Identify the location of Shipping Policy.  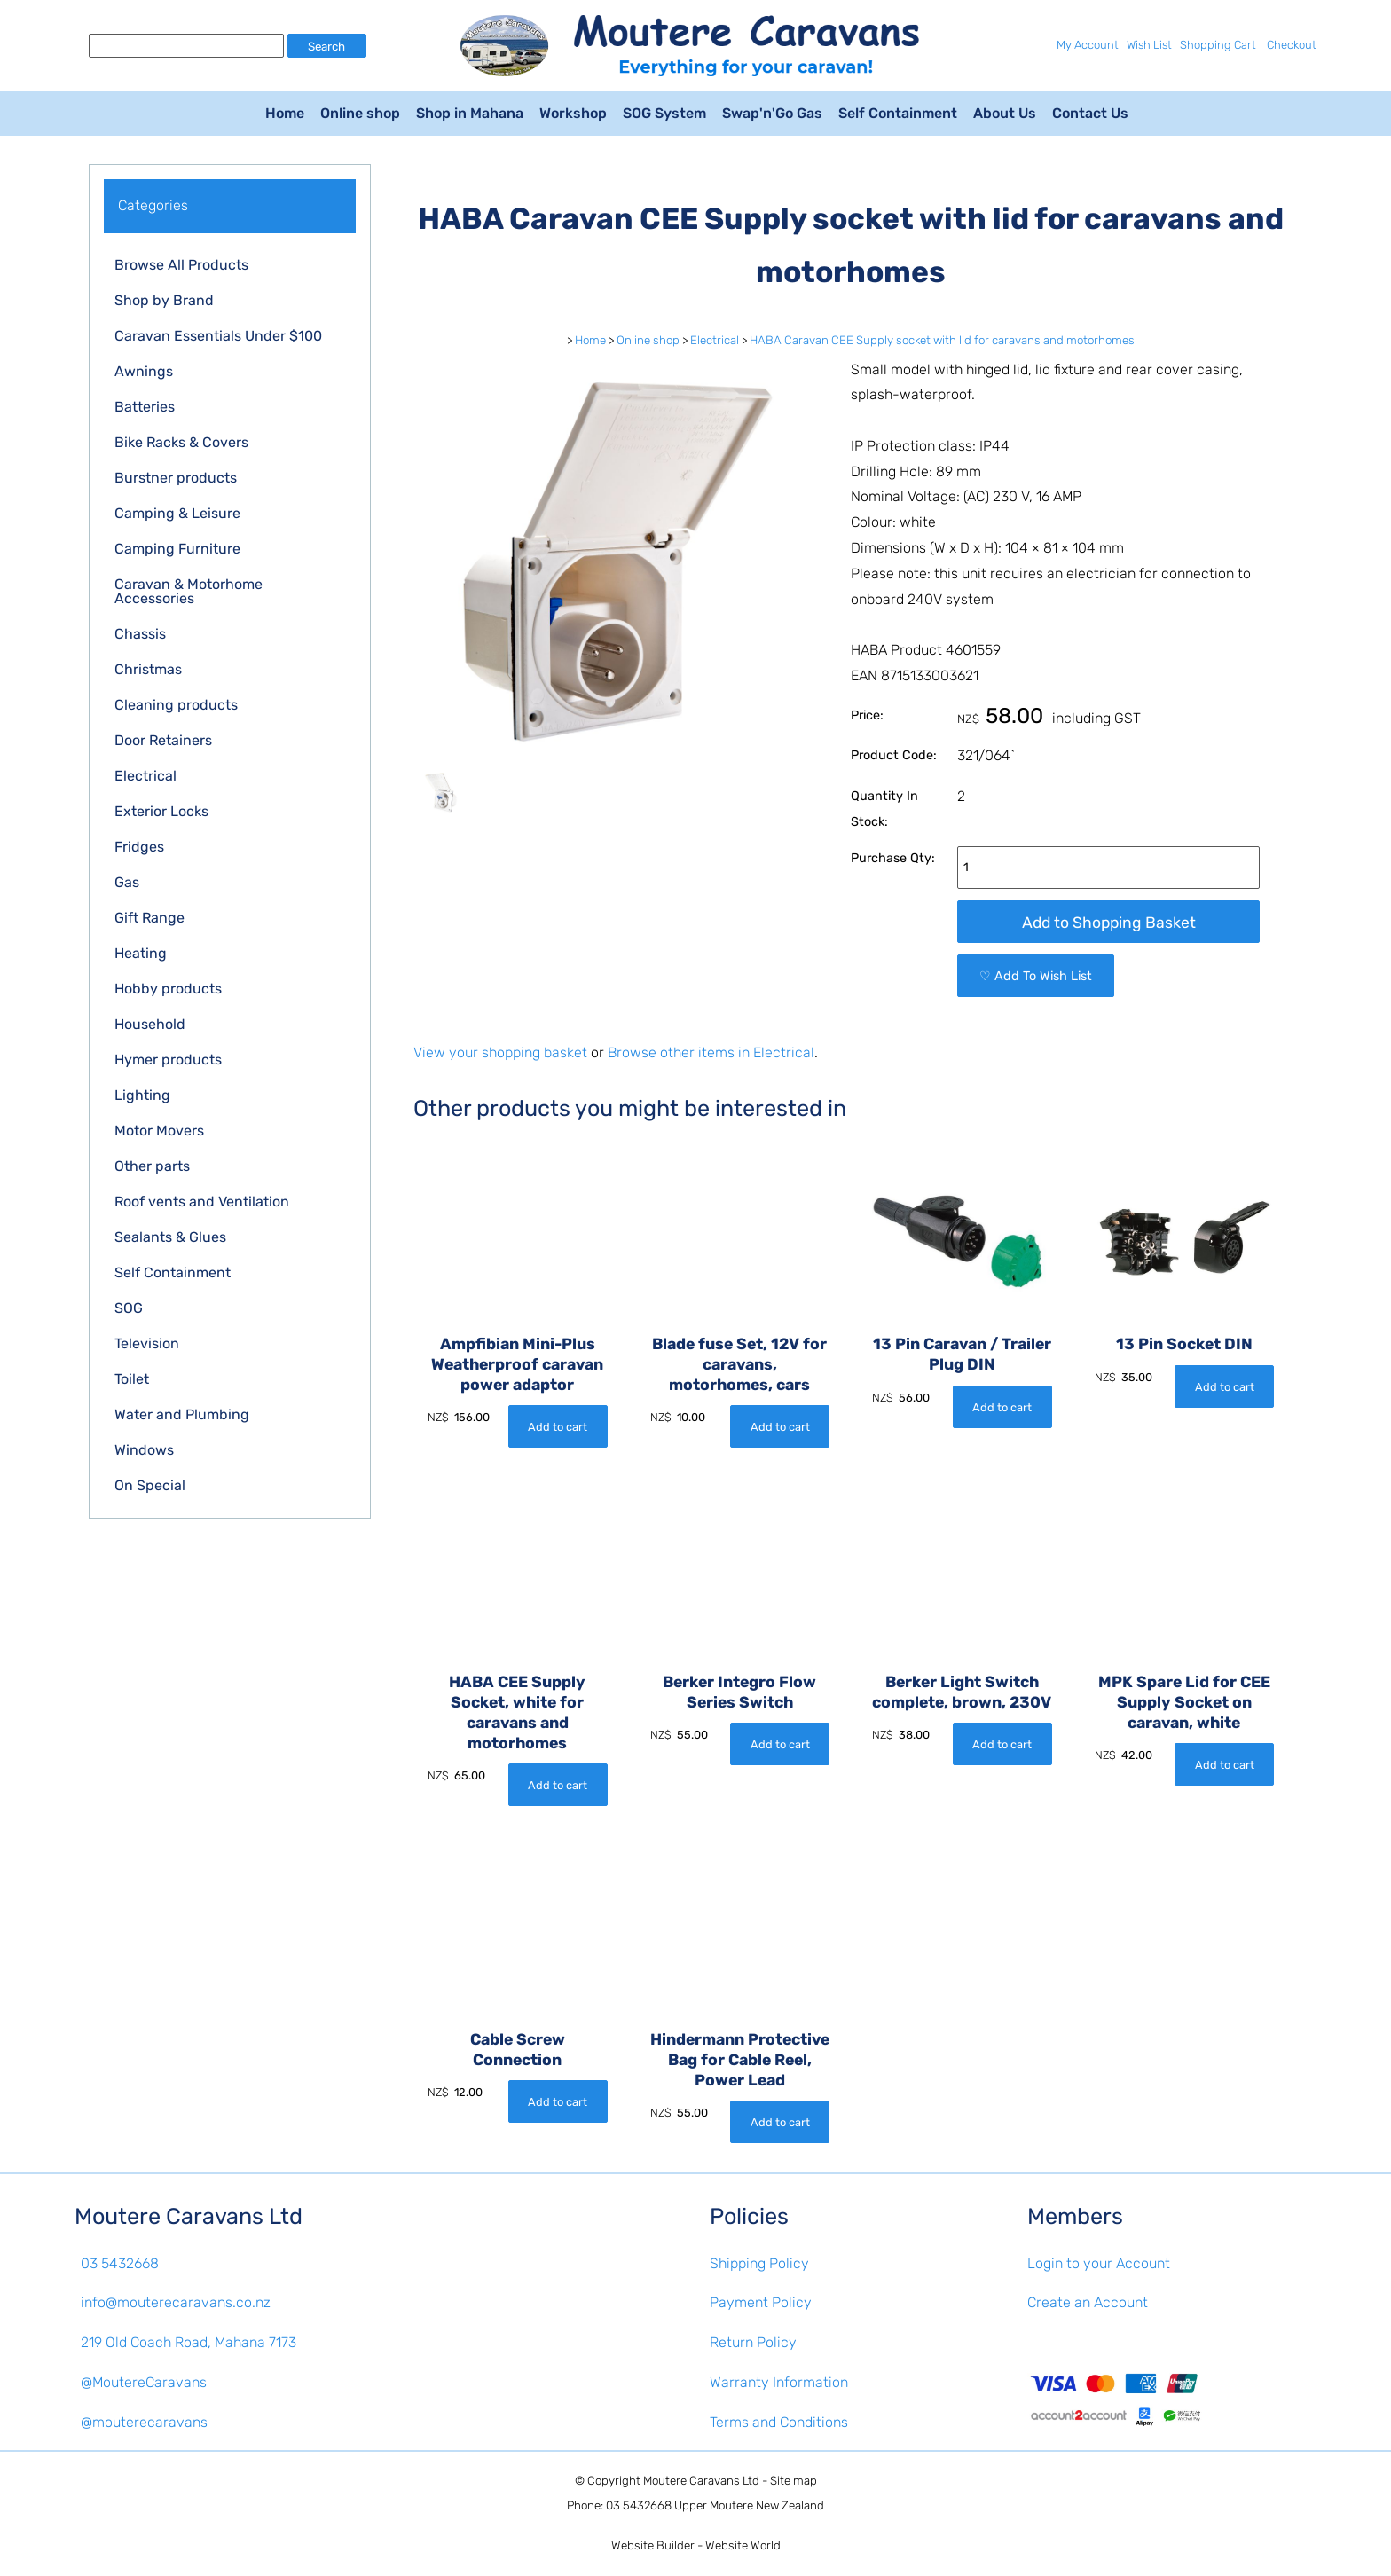
(759, 2263).